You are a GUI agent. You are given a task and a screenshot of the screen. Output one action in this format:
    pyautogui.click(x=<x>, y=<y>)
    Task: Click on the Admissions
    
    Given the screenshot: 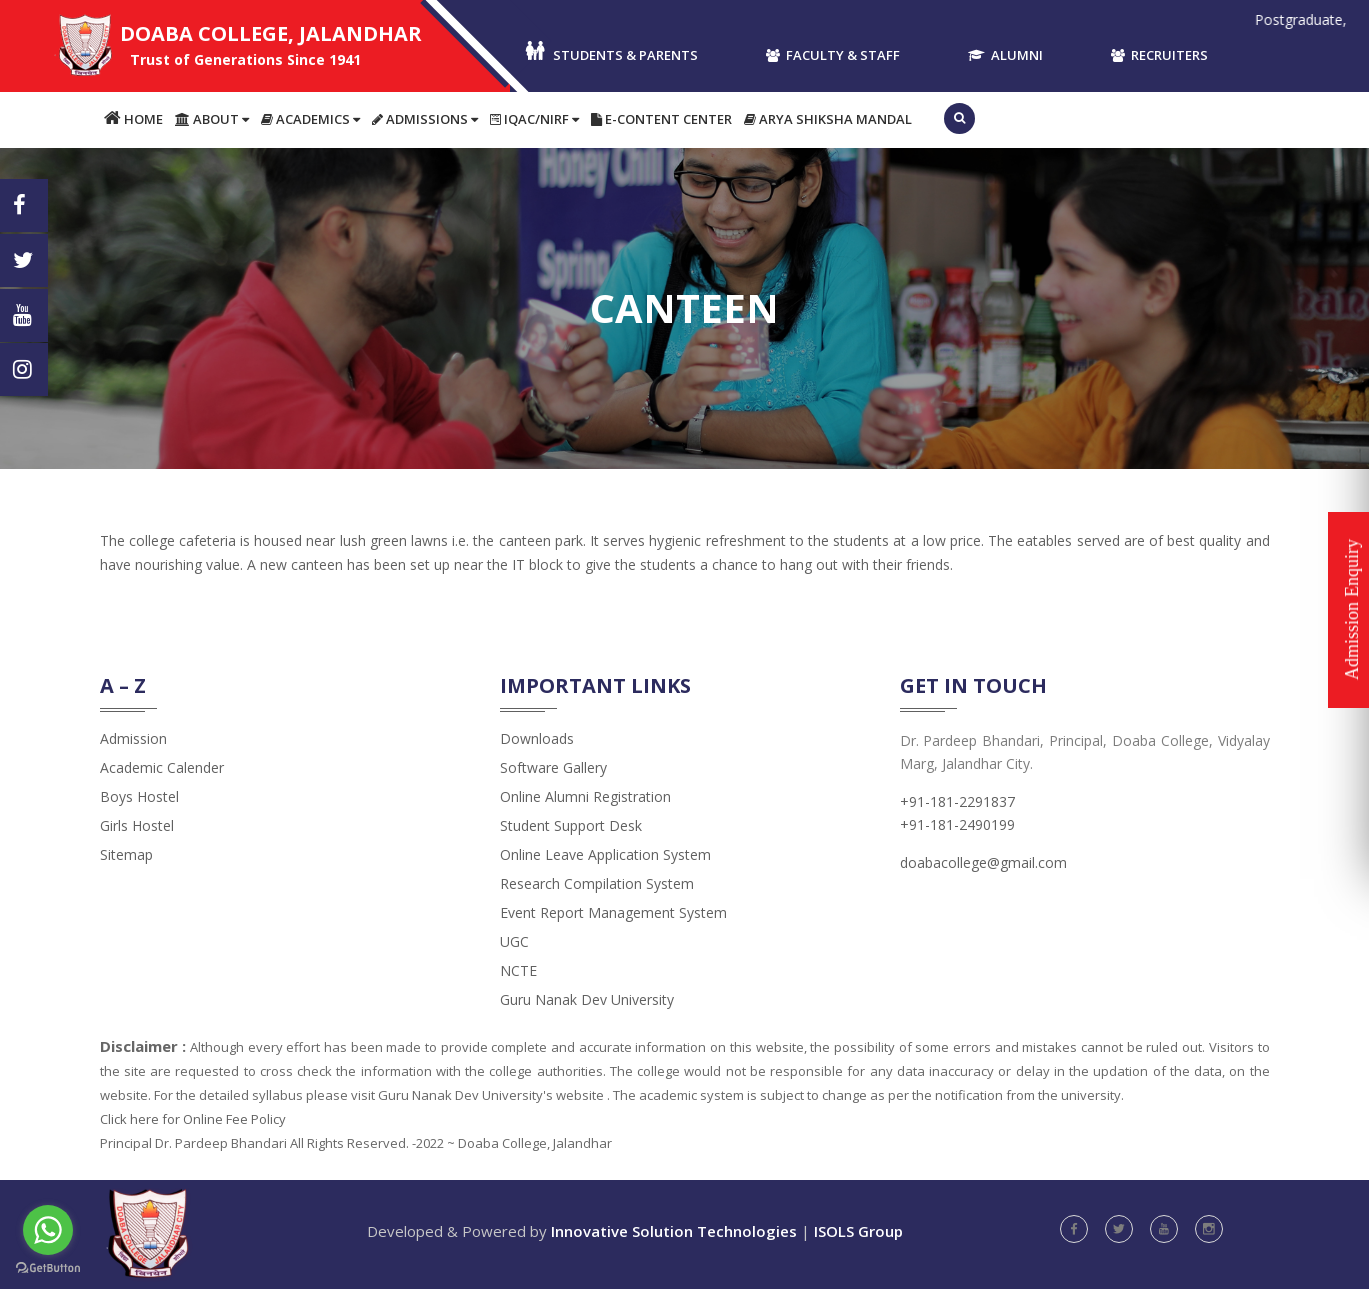 What is the action you would take?
    pyautogui.click(x=425, y=119)
    